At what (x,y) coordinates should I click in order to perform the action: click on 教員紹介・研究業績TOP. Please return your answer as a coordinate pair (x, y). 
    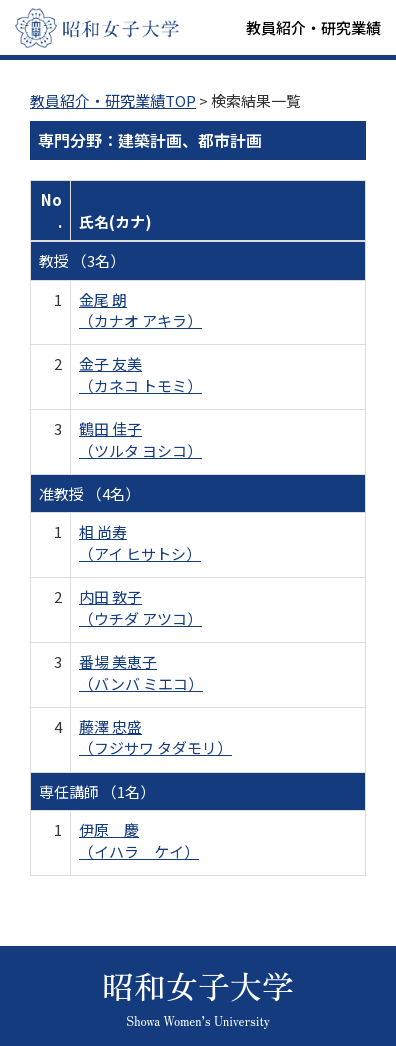
    Looking at the image, I should click on (113, 100).